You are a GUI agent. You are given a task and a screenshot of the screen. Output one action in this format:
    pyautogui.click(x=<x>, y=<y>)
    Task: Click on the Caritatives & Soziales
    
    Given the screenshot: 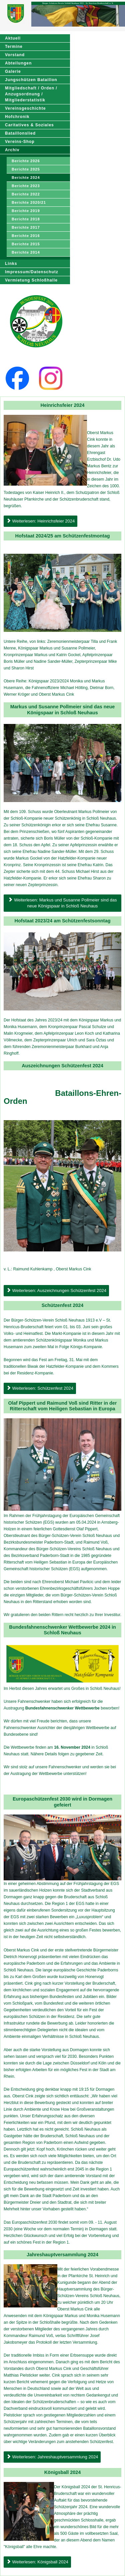 What is the action you would take?
    pyautogui.click(x=29, y=125)
    